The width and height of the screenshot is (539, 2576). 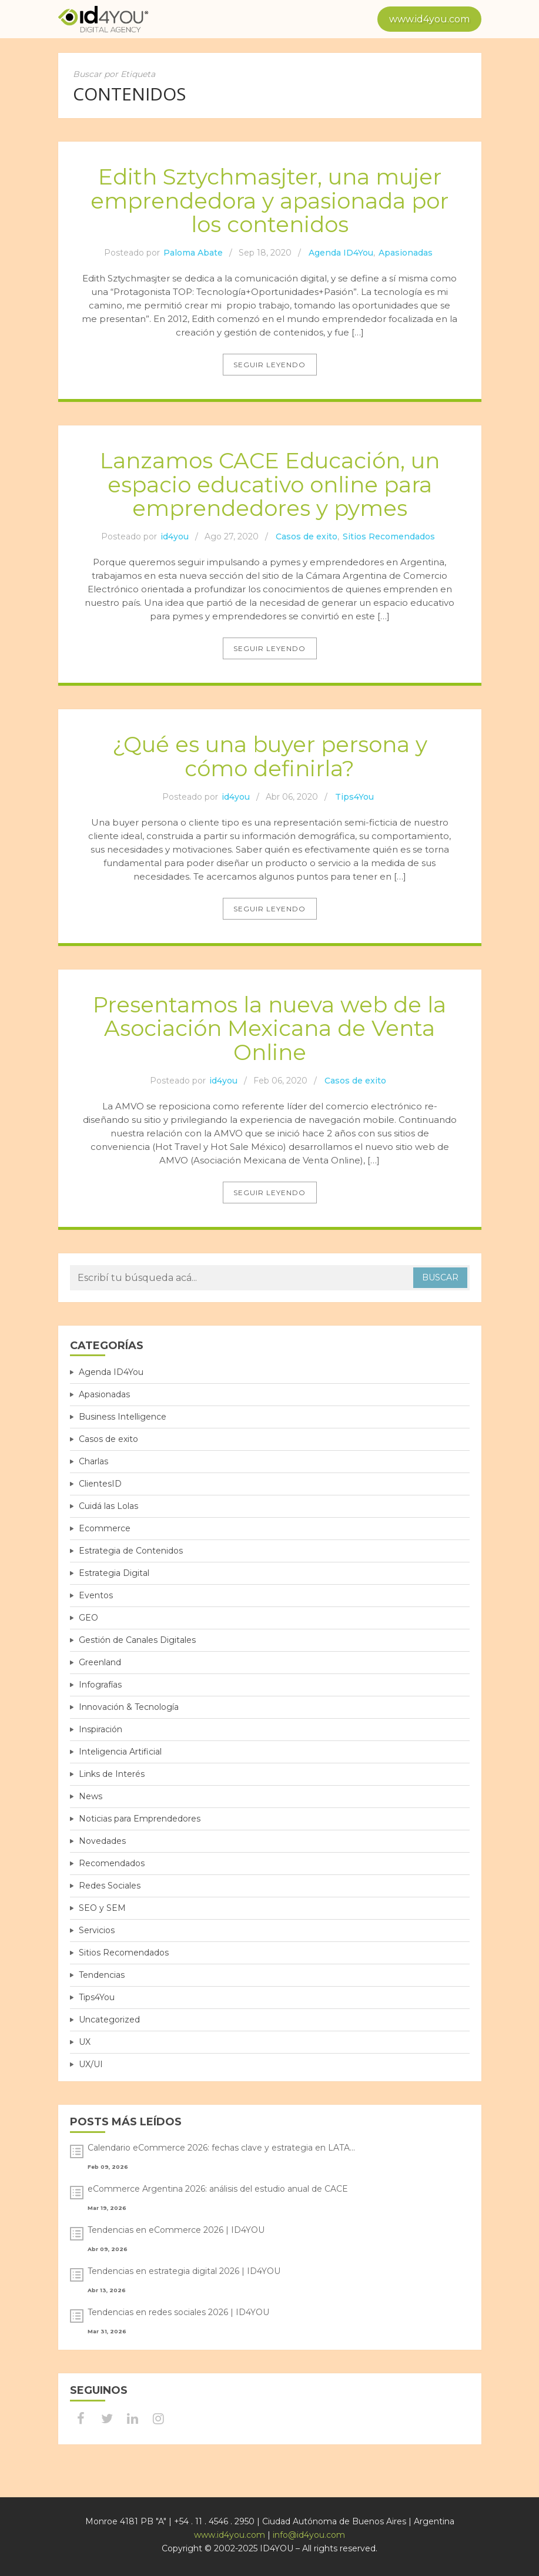 I want to click on UX/UI, so click(x=91, y=2064).